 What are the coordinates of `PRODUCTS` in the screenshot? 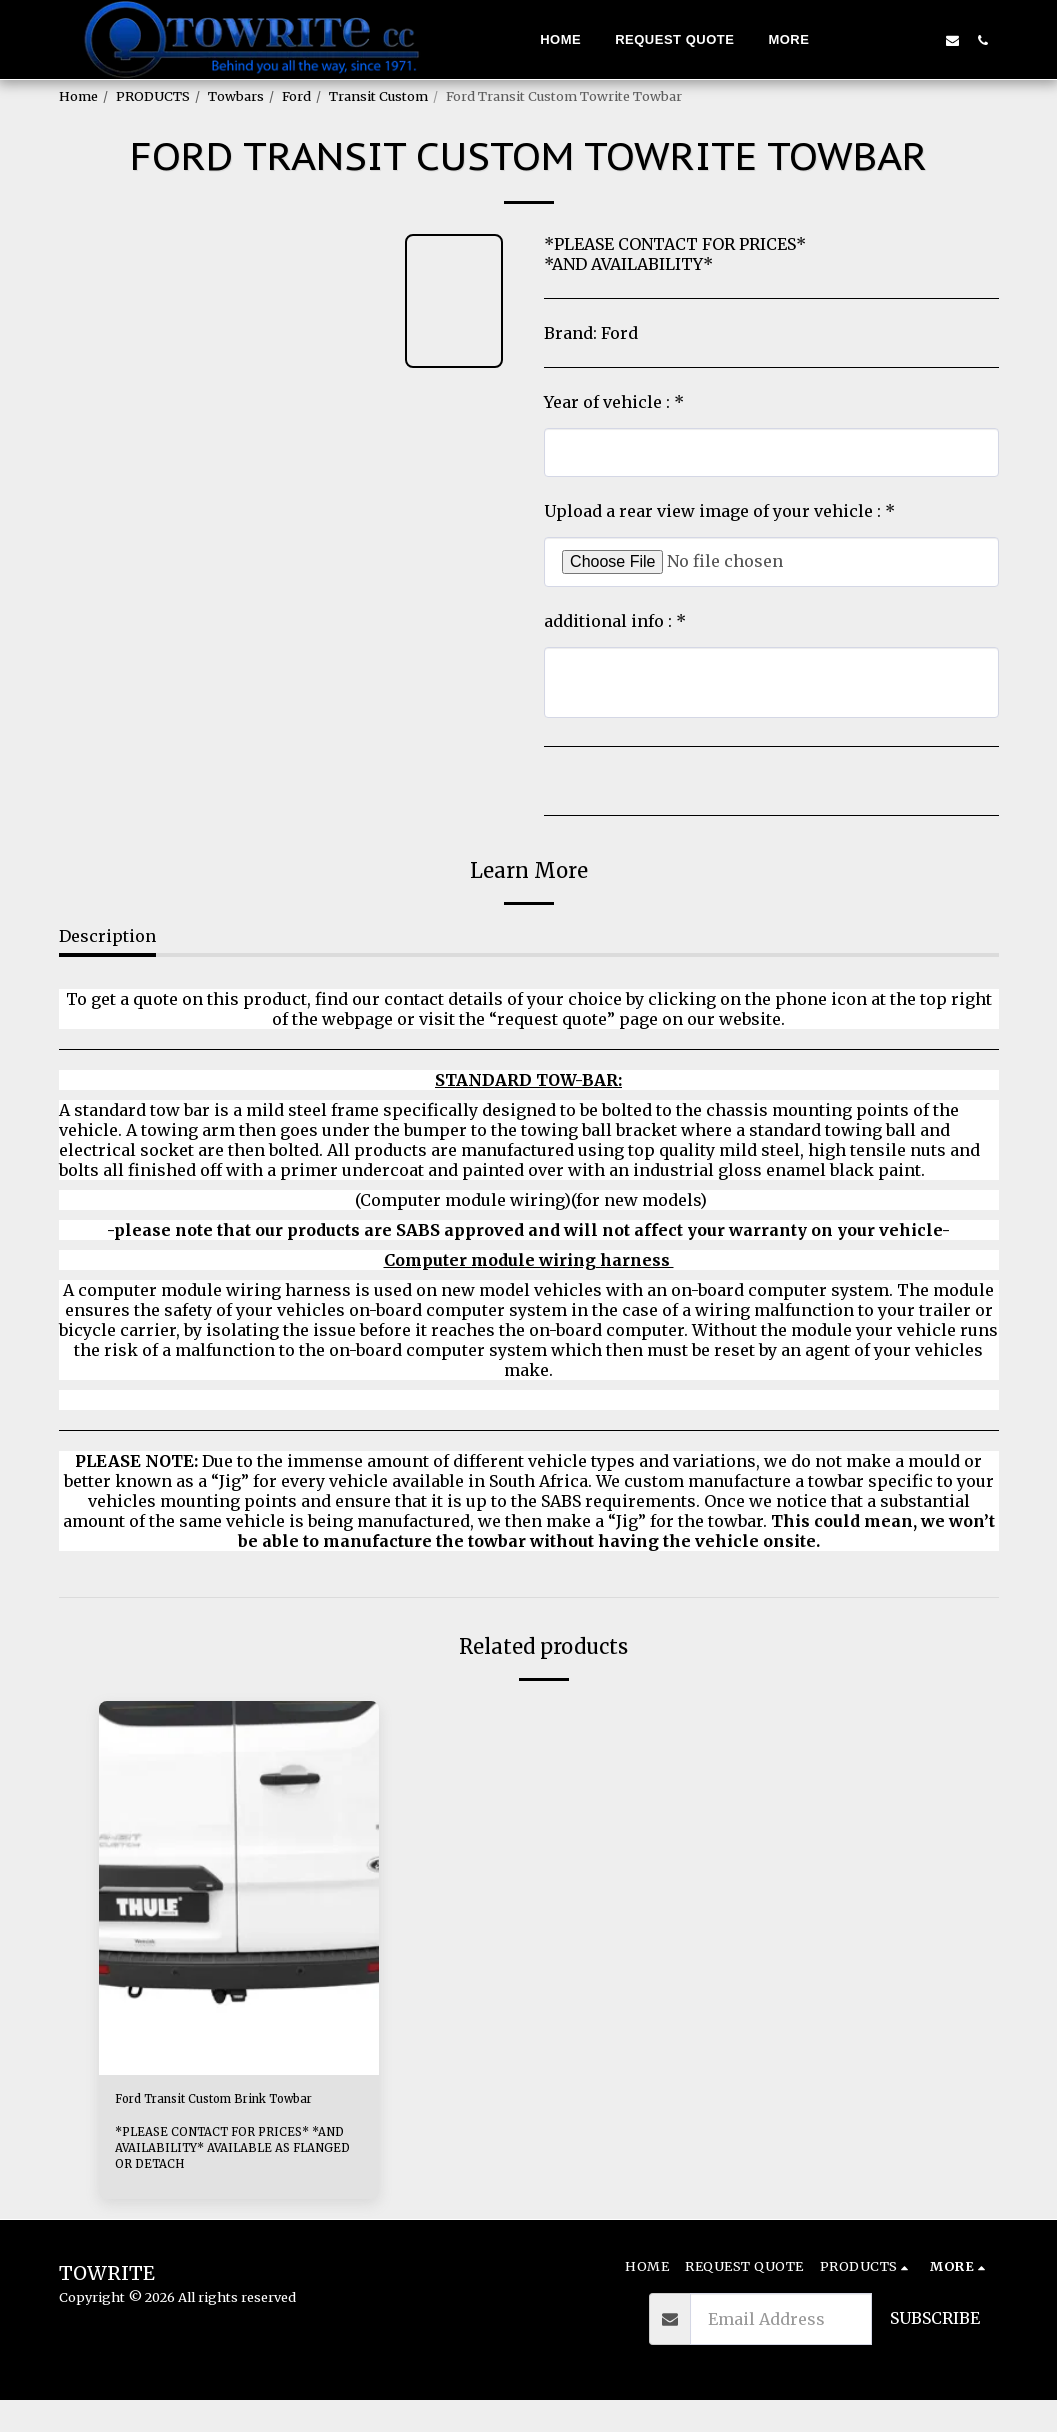 It's located at (153, 96).